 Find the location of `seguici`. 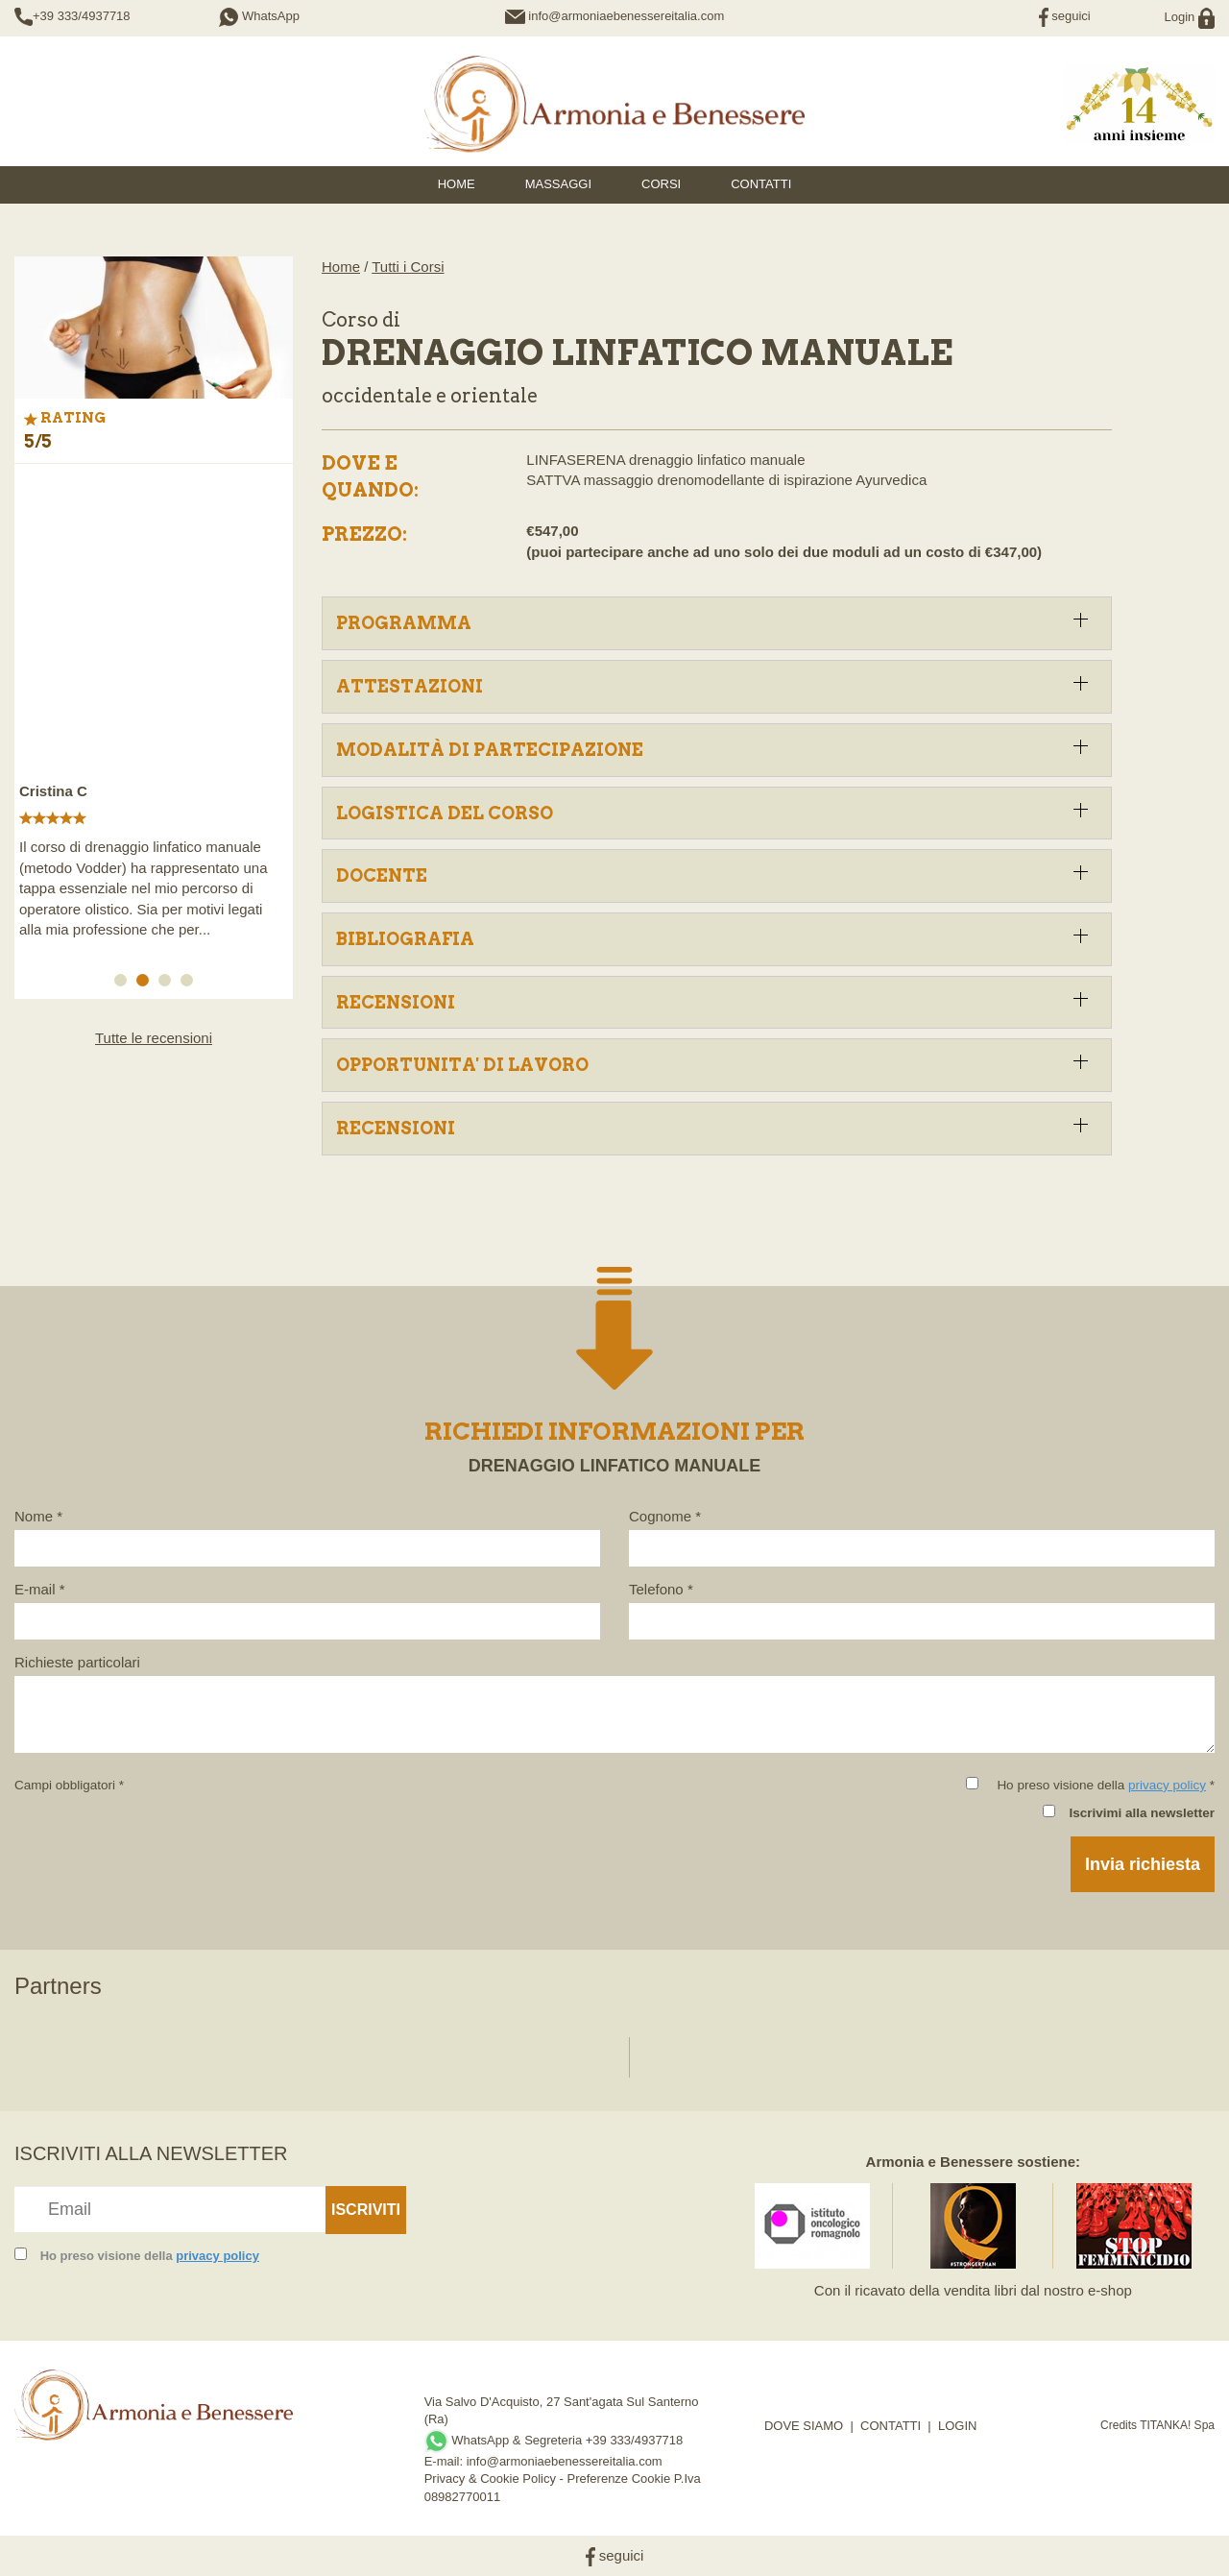

seguici is located at coordinates (1065, 16).